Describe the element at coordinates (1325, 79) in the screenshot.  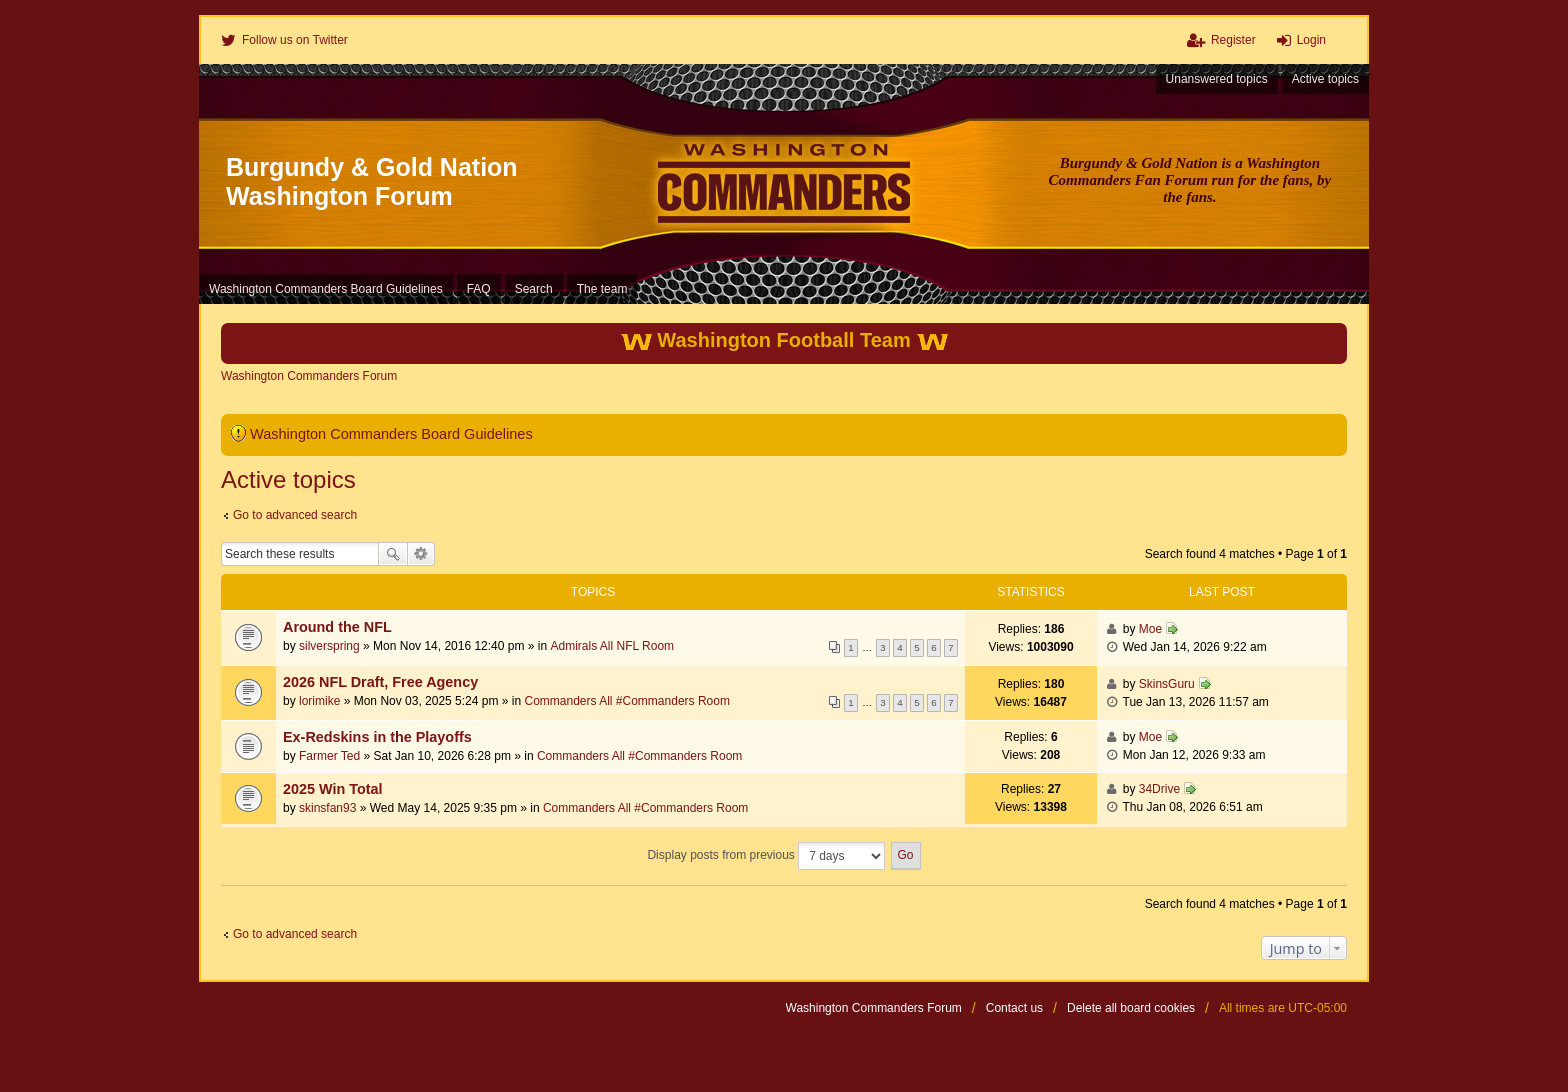
I see `Active topics [menuitem]` at that location.